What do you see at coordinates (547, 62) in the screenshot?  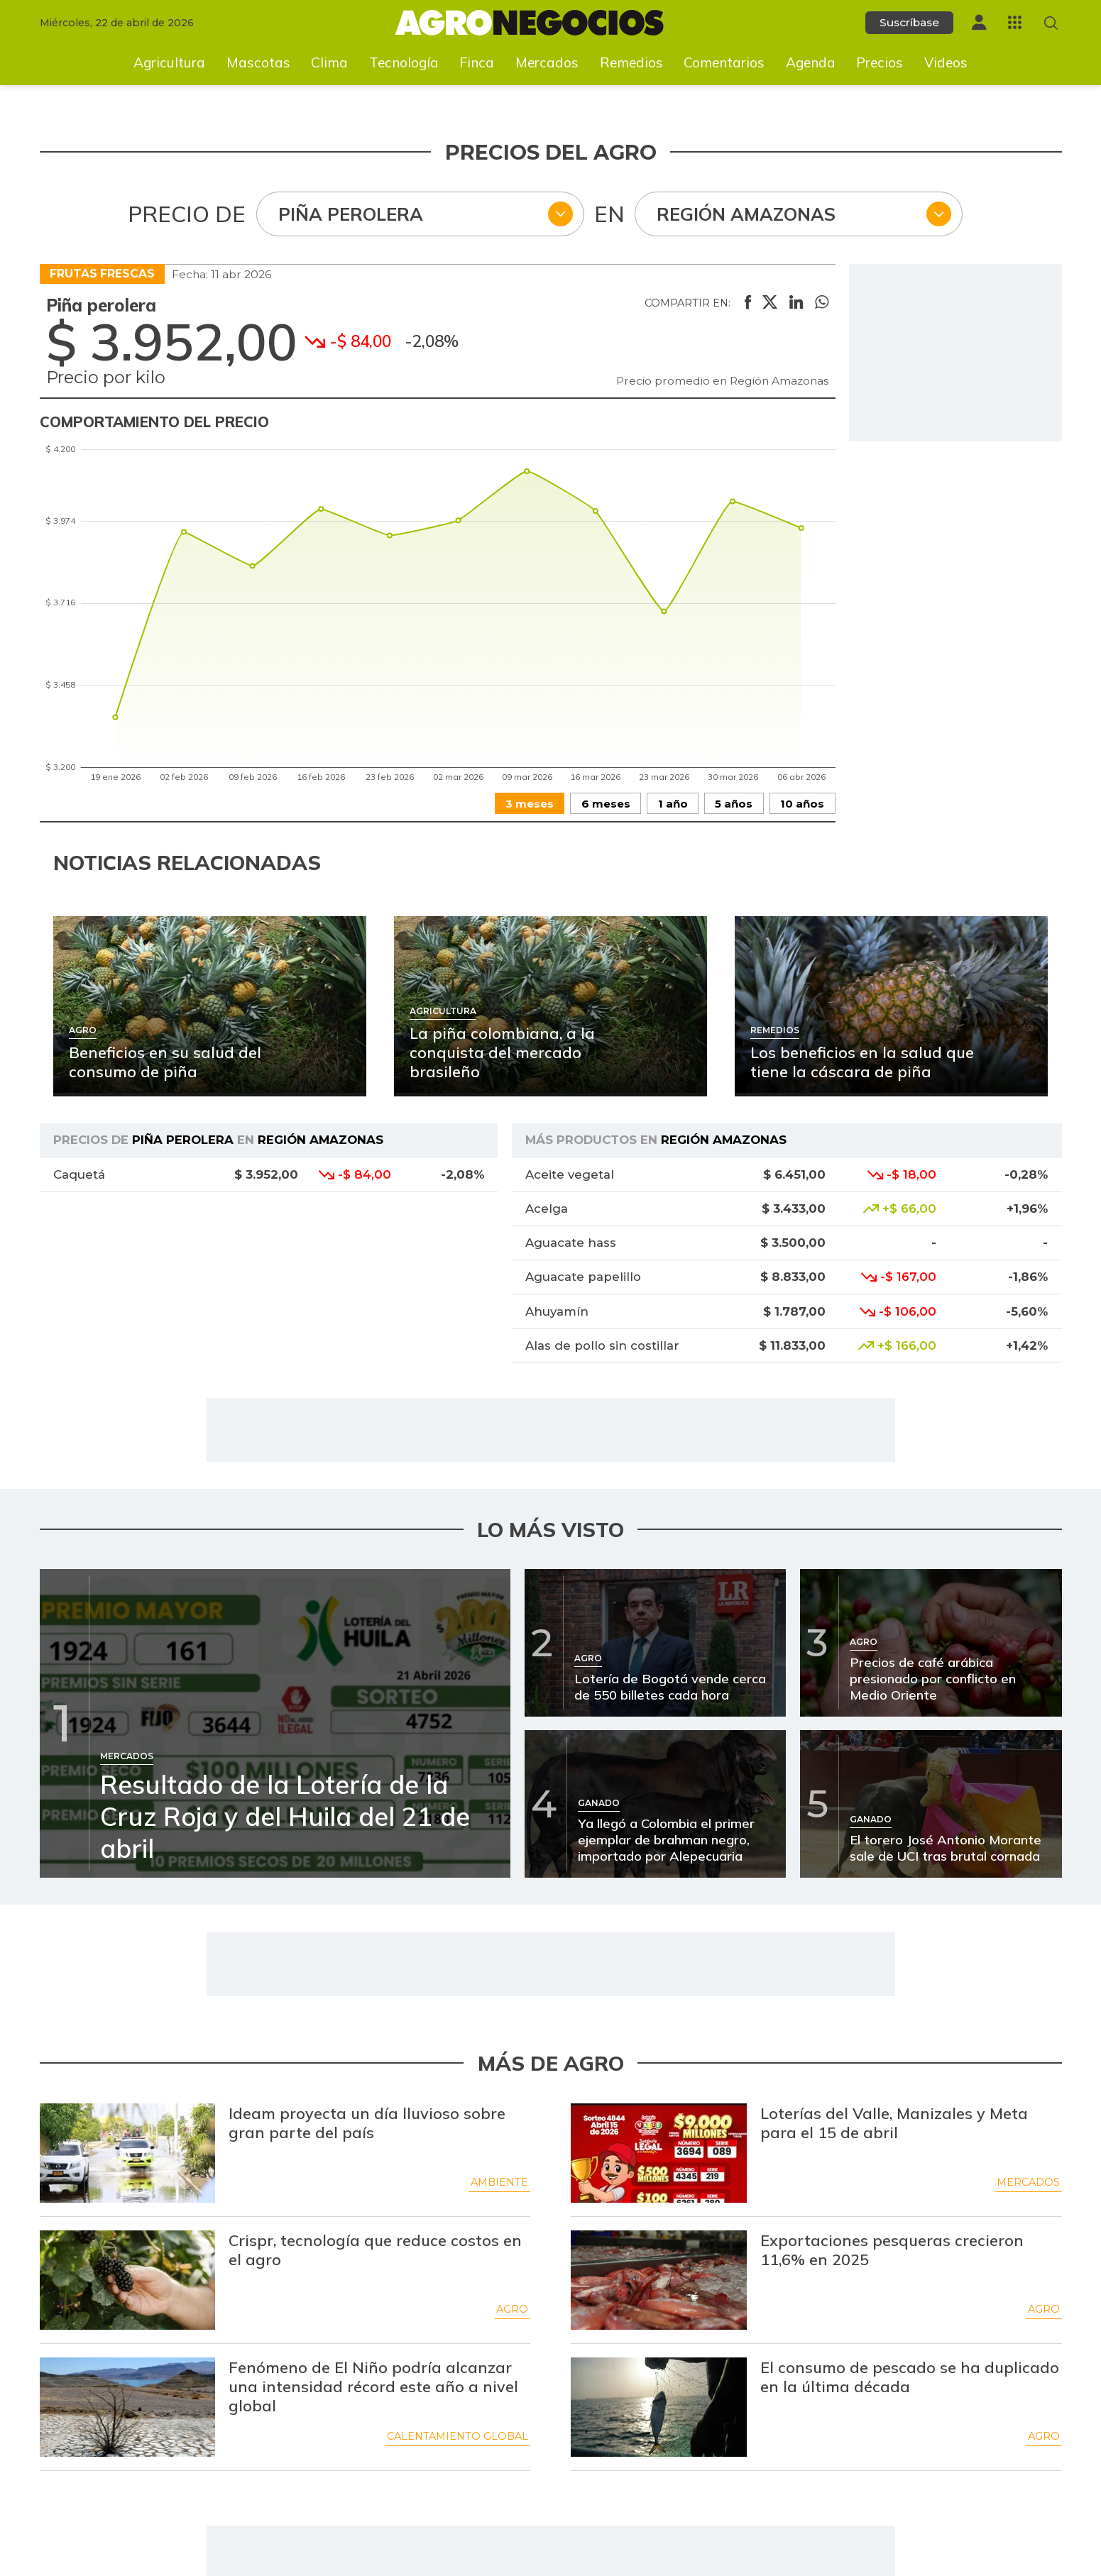 I see `Mercados` at bounding box center [547, 62].